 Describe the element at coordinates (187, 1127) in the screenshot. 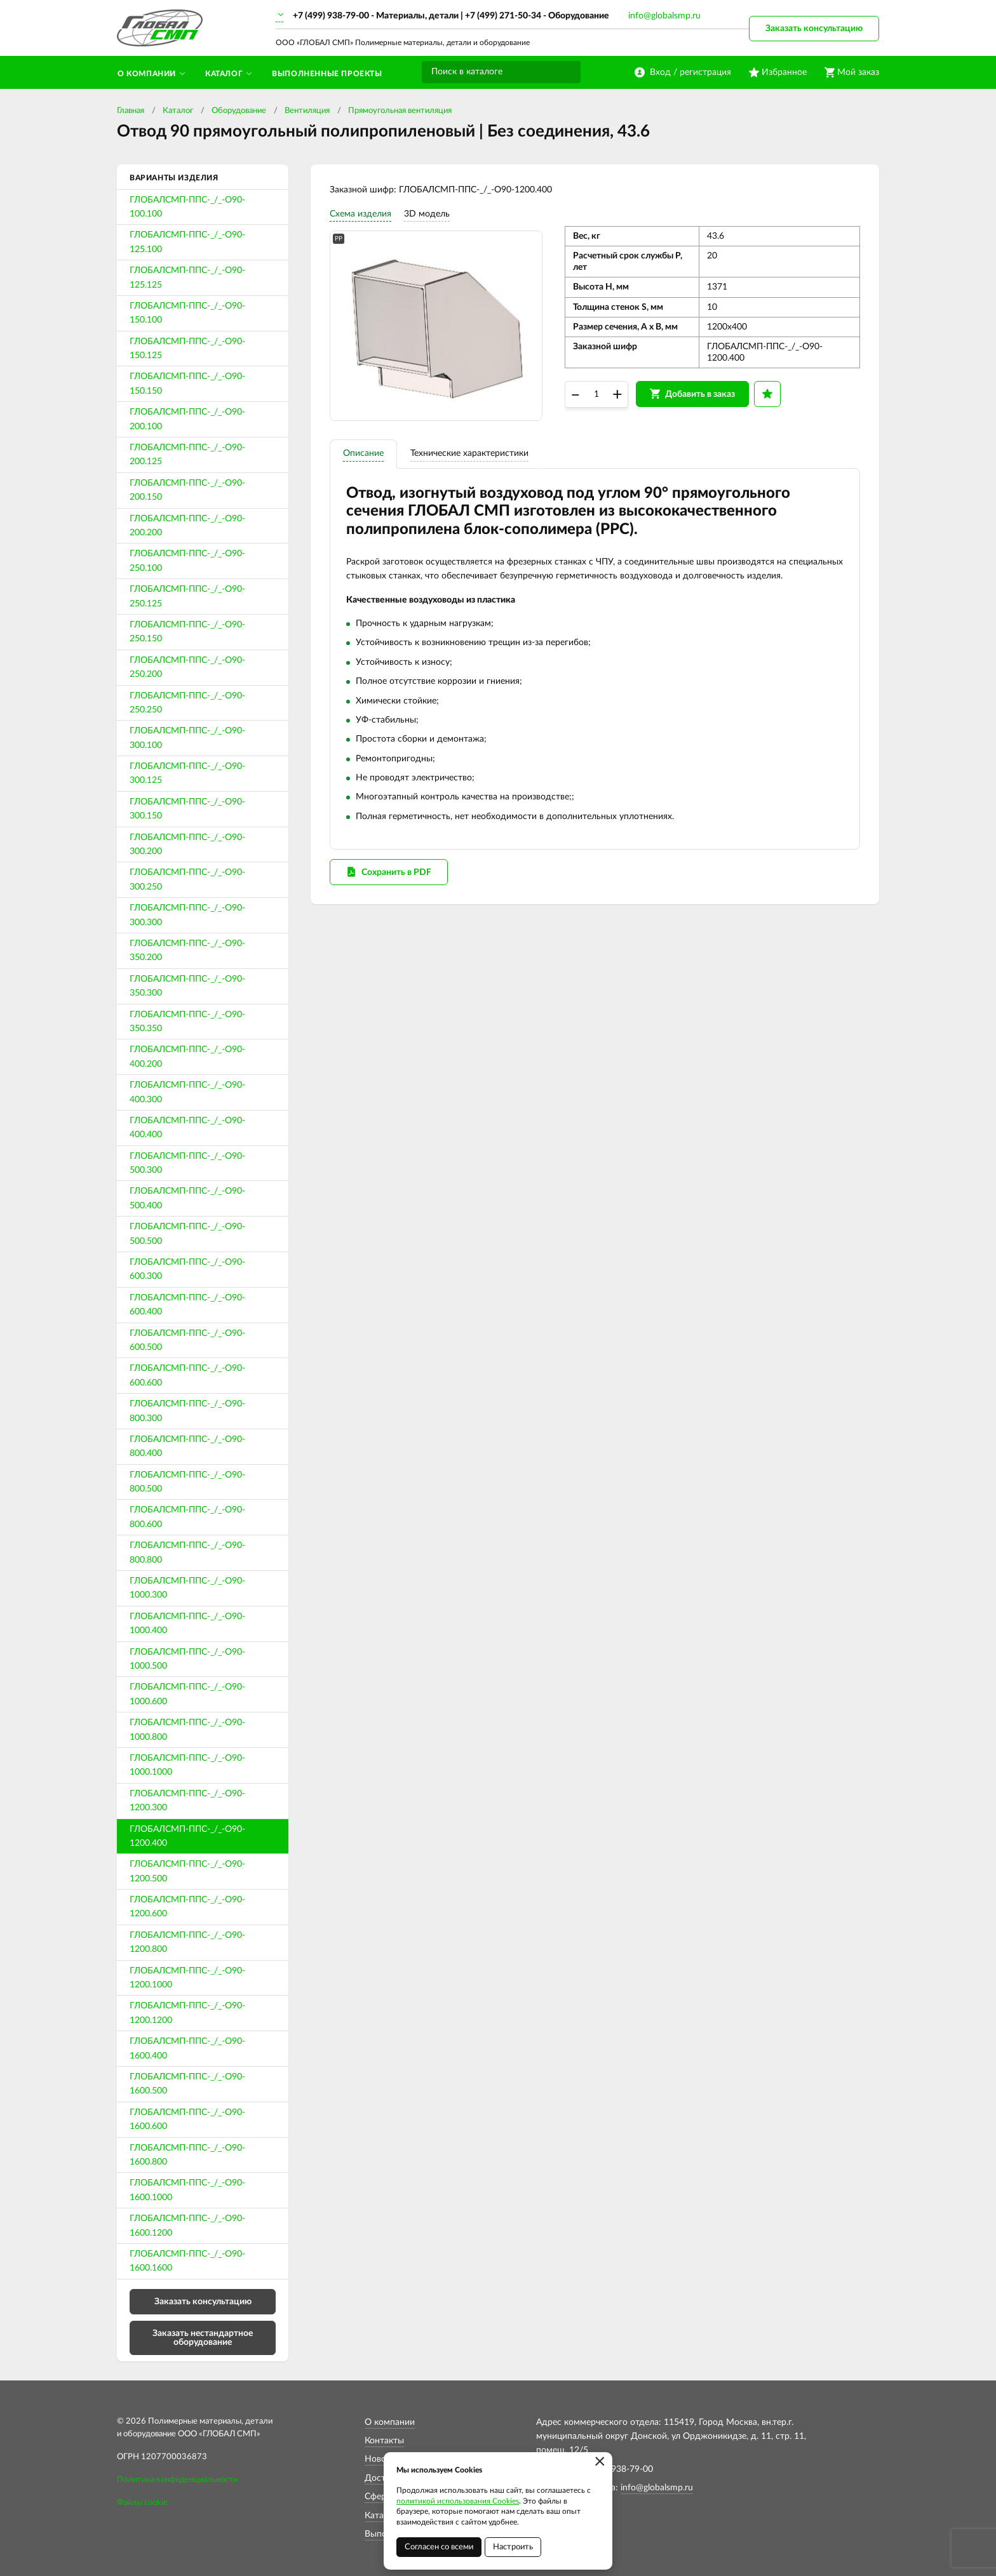

I see `ГЛОБАЛСМП-ППС-_/_-О90-400.400` at that location.